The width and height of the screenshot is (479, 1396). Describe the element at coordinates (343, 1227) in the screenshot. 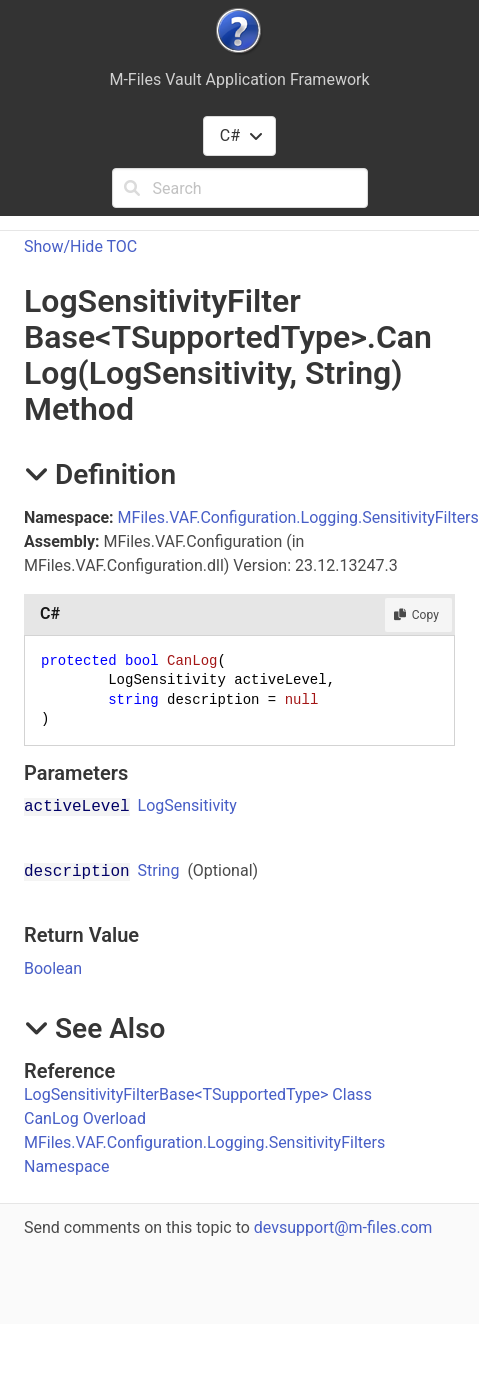

I see `devsupport@m-files.com` at that location.